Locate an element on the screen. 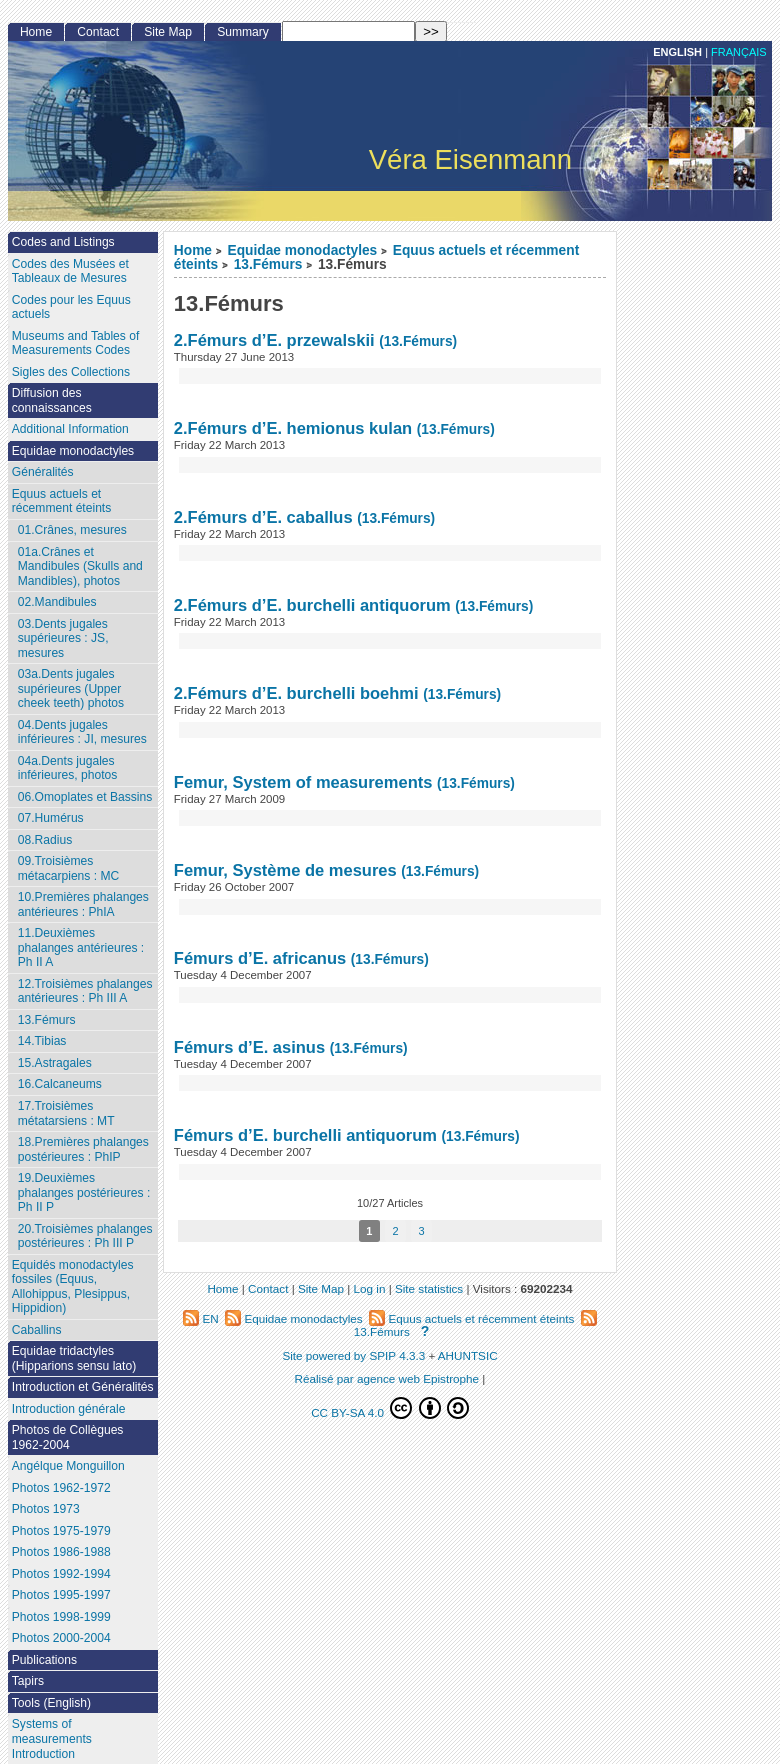 This screenshot has height=1764, width=780. Codes des Musées et Tableaux de Mesures is located at coordinates (70, 271).